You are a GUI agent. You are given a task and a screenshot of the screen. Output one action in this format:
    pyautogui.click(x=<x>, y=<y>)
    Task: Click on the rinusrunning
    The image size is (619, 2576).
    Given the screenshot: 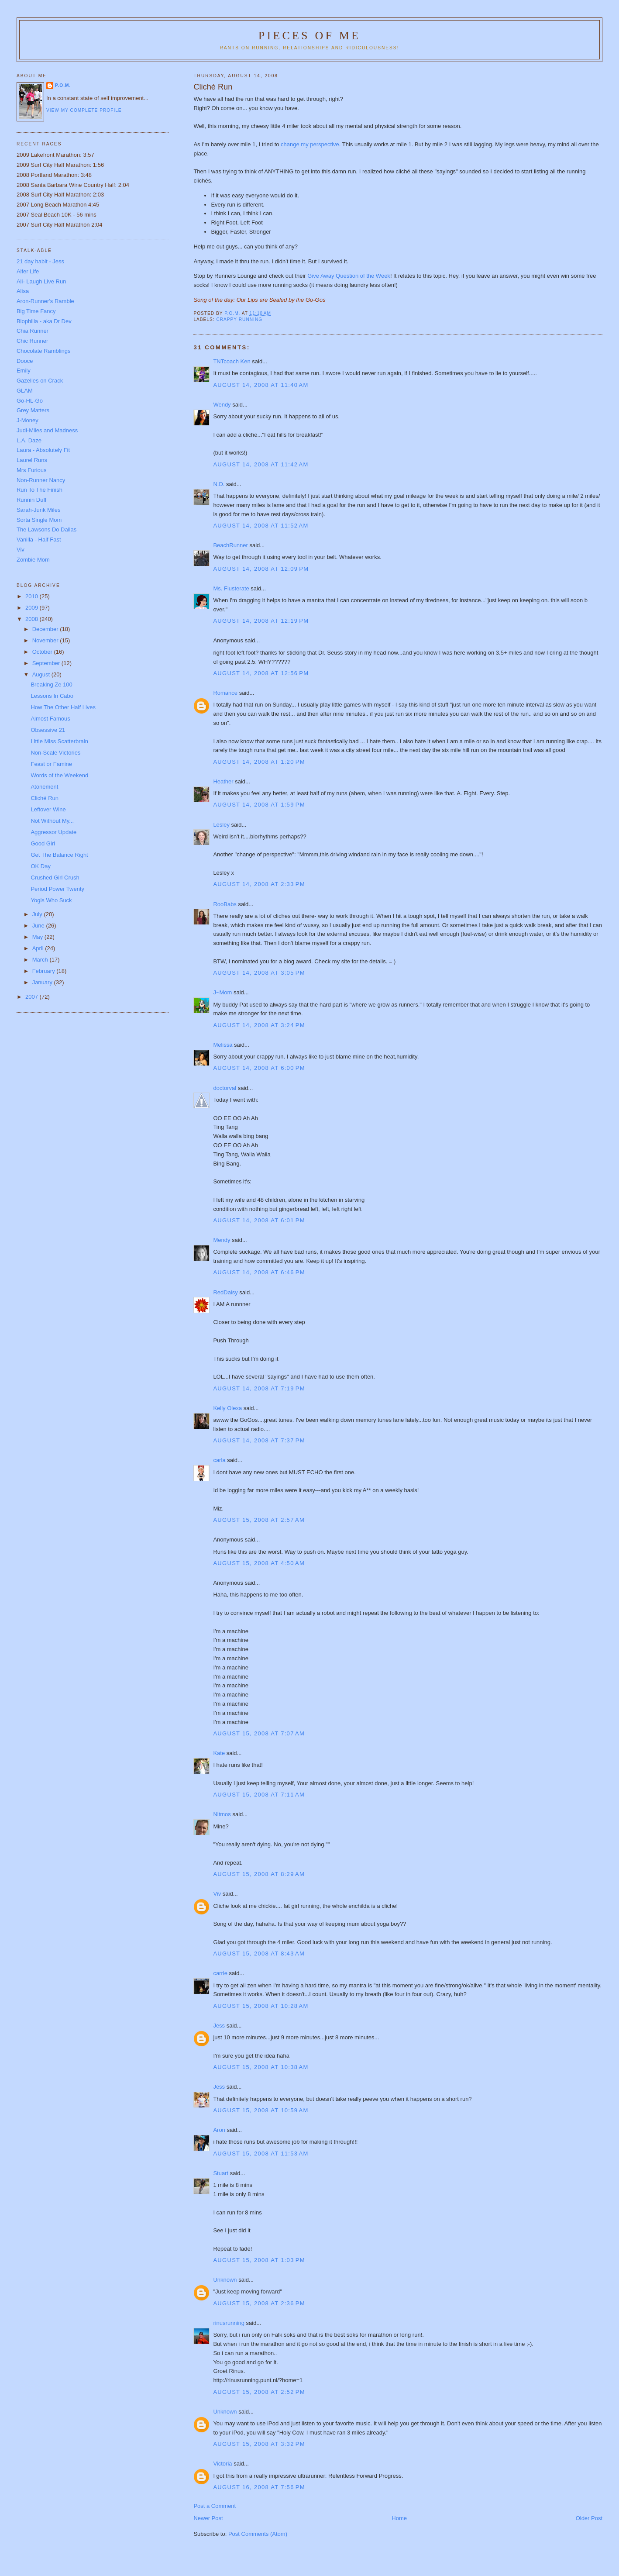 What is the action you would take?
    pyautogui.click(x=228, y=2323)
    